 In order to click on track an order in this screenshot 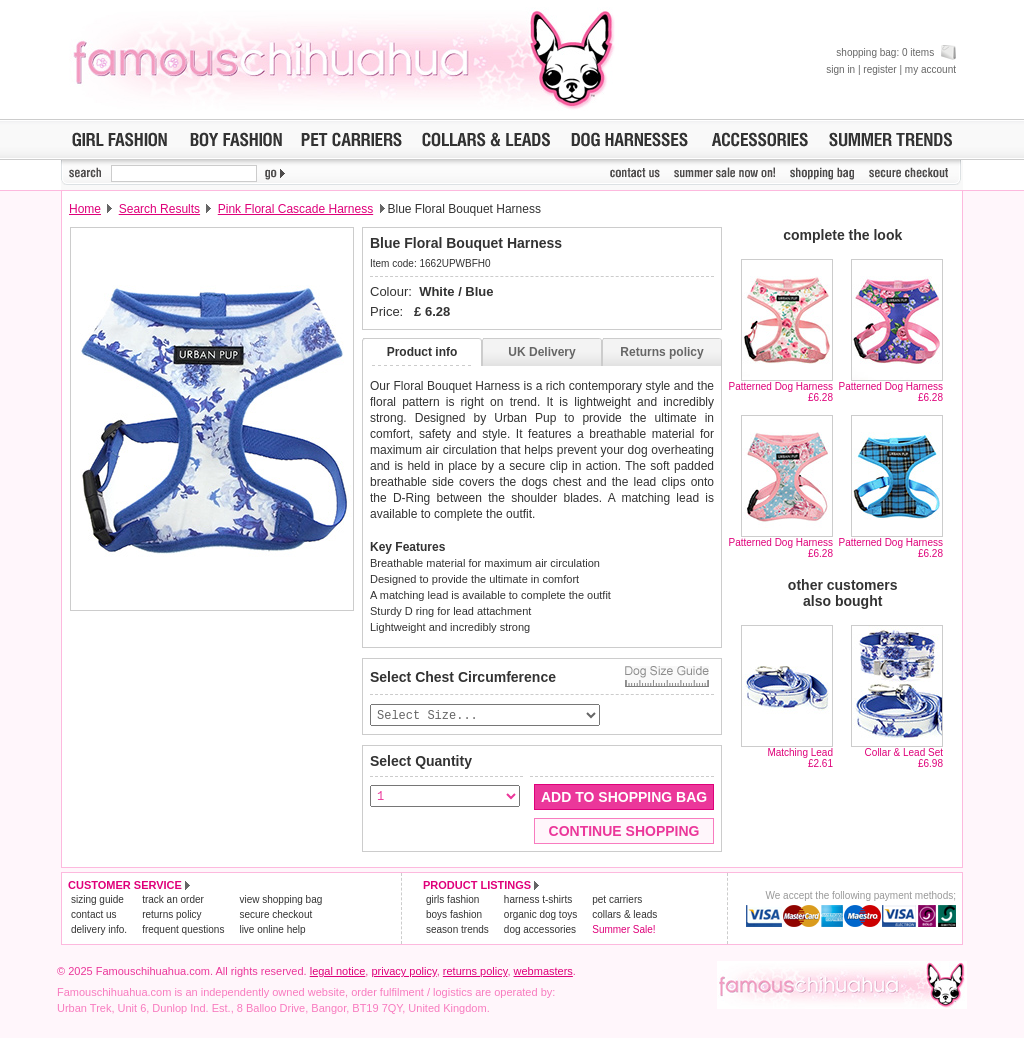, I will do `click(173, 900)`.